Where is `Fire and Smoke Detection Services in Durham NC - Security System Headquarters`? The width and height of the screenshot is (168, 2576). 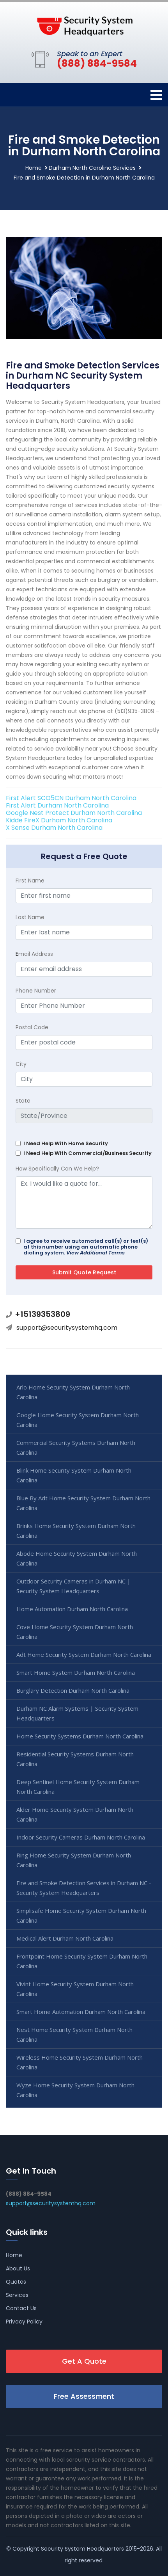 Fire and Smoke Detection Services in Durham NC - Security System Headquarters is located at coordinates (83, 1887).